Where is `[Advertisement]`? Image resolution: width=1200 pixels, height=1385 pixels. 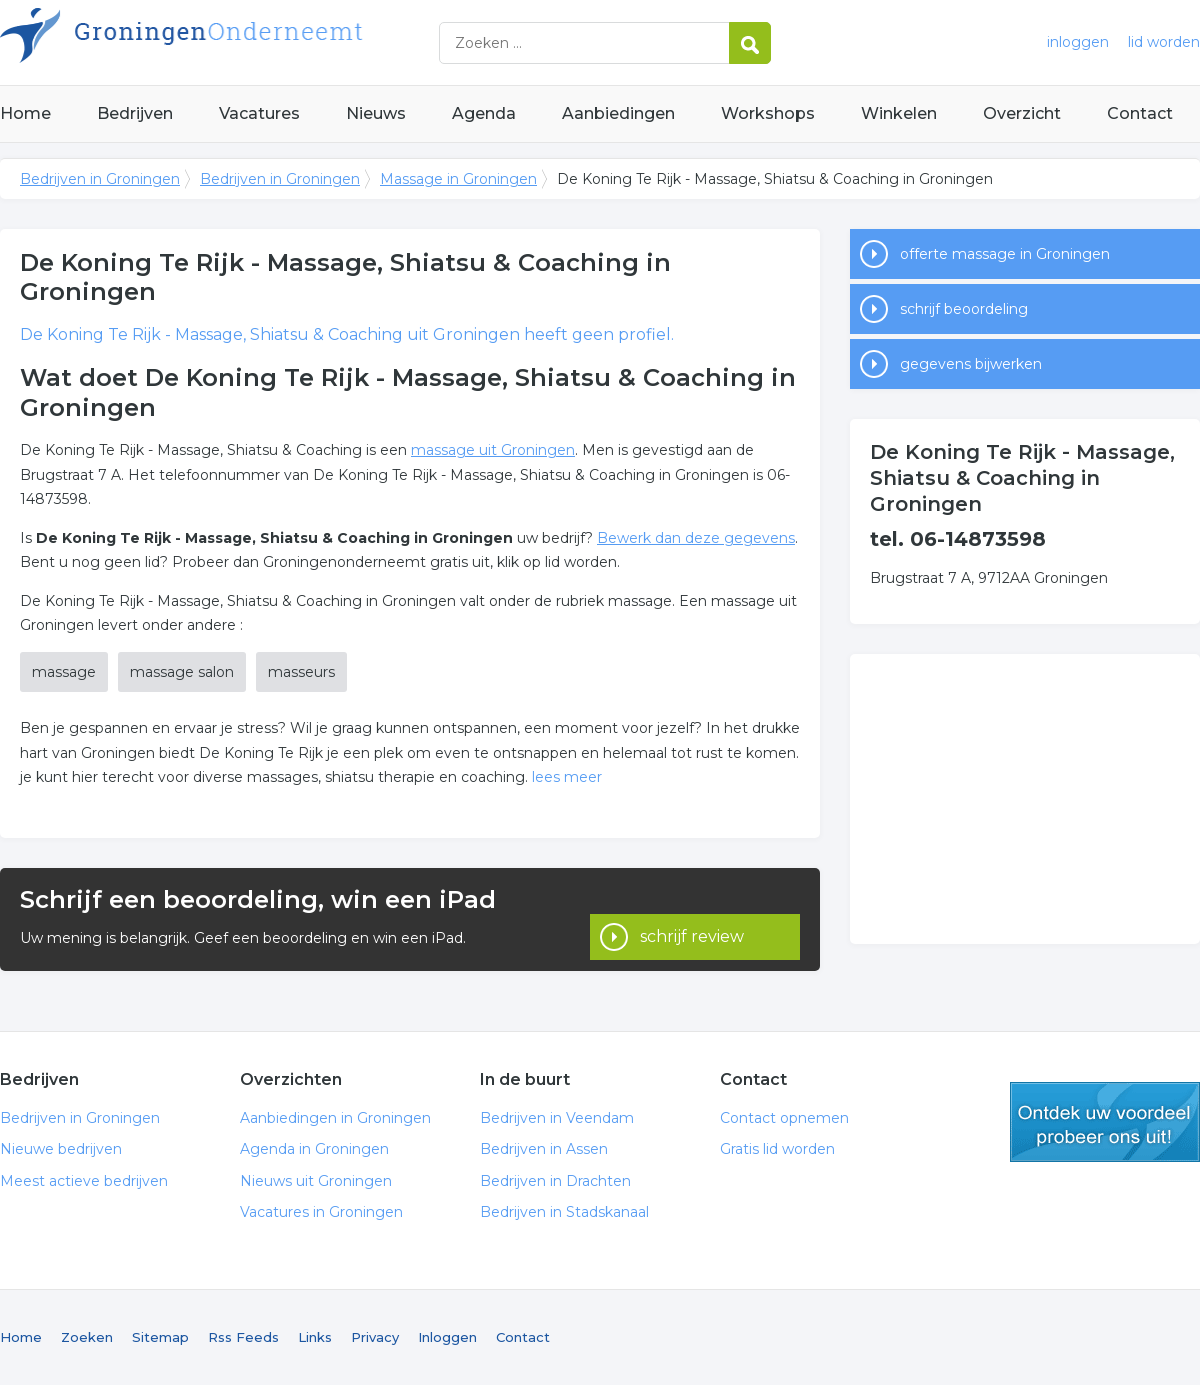 [Advertisement] is located at coordinates (1025, 799).